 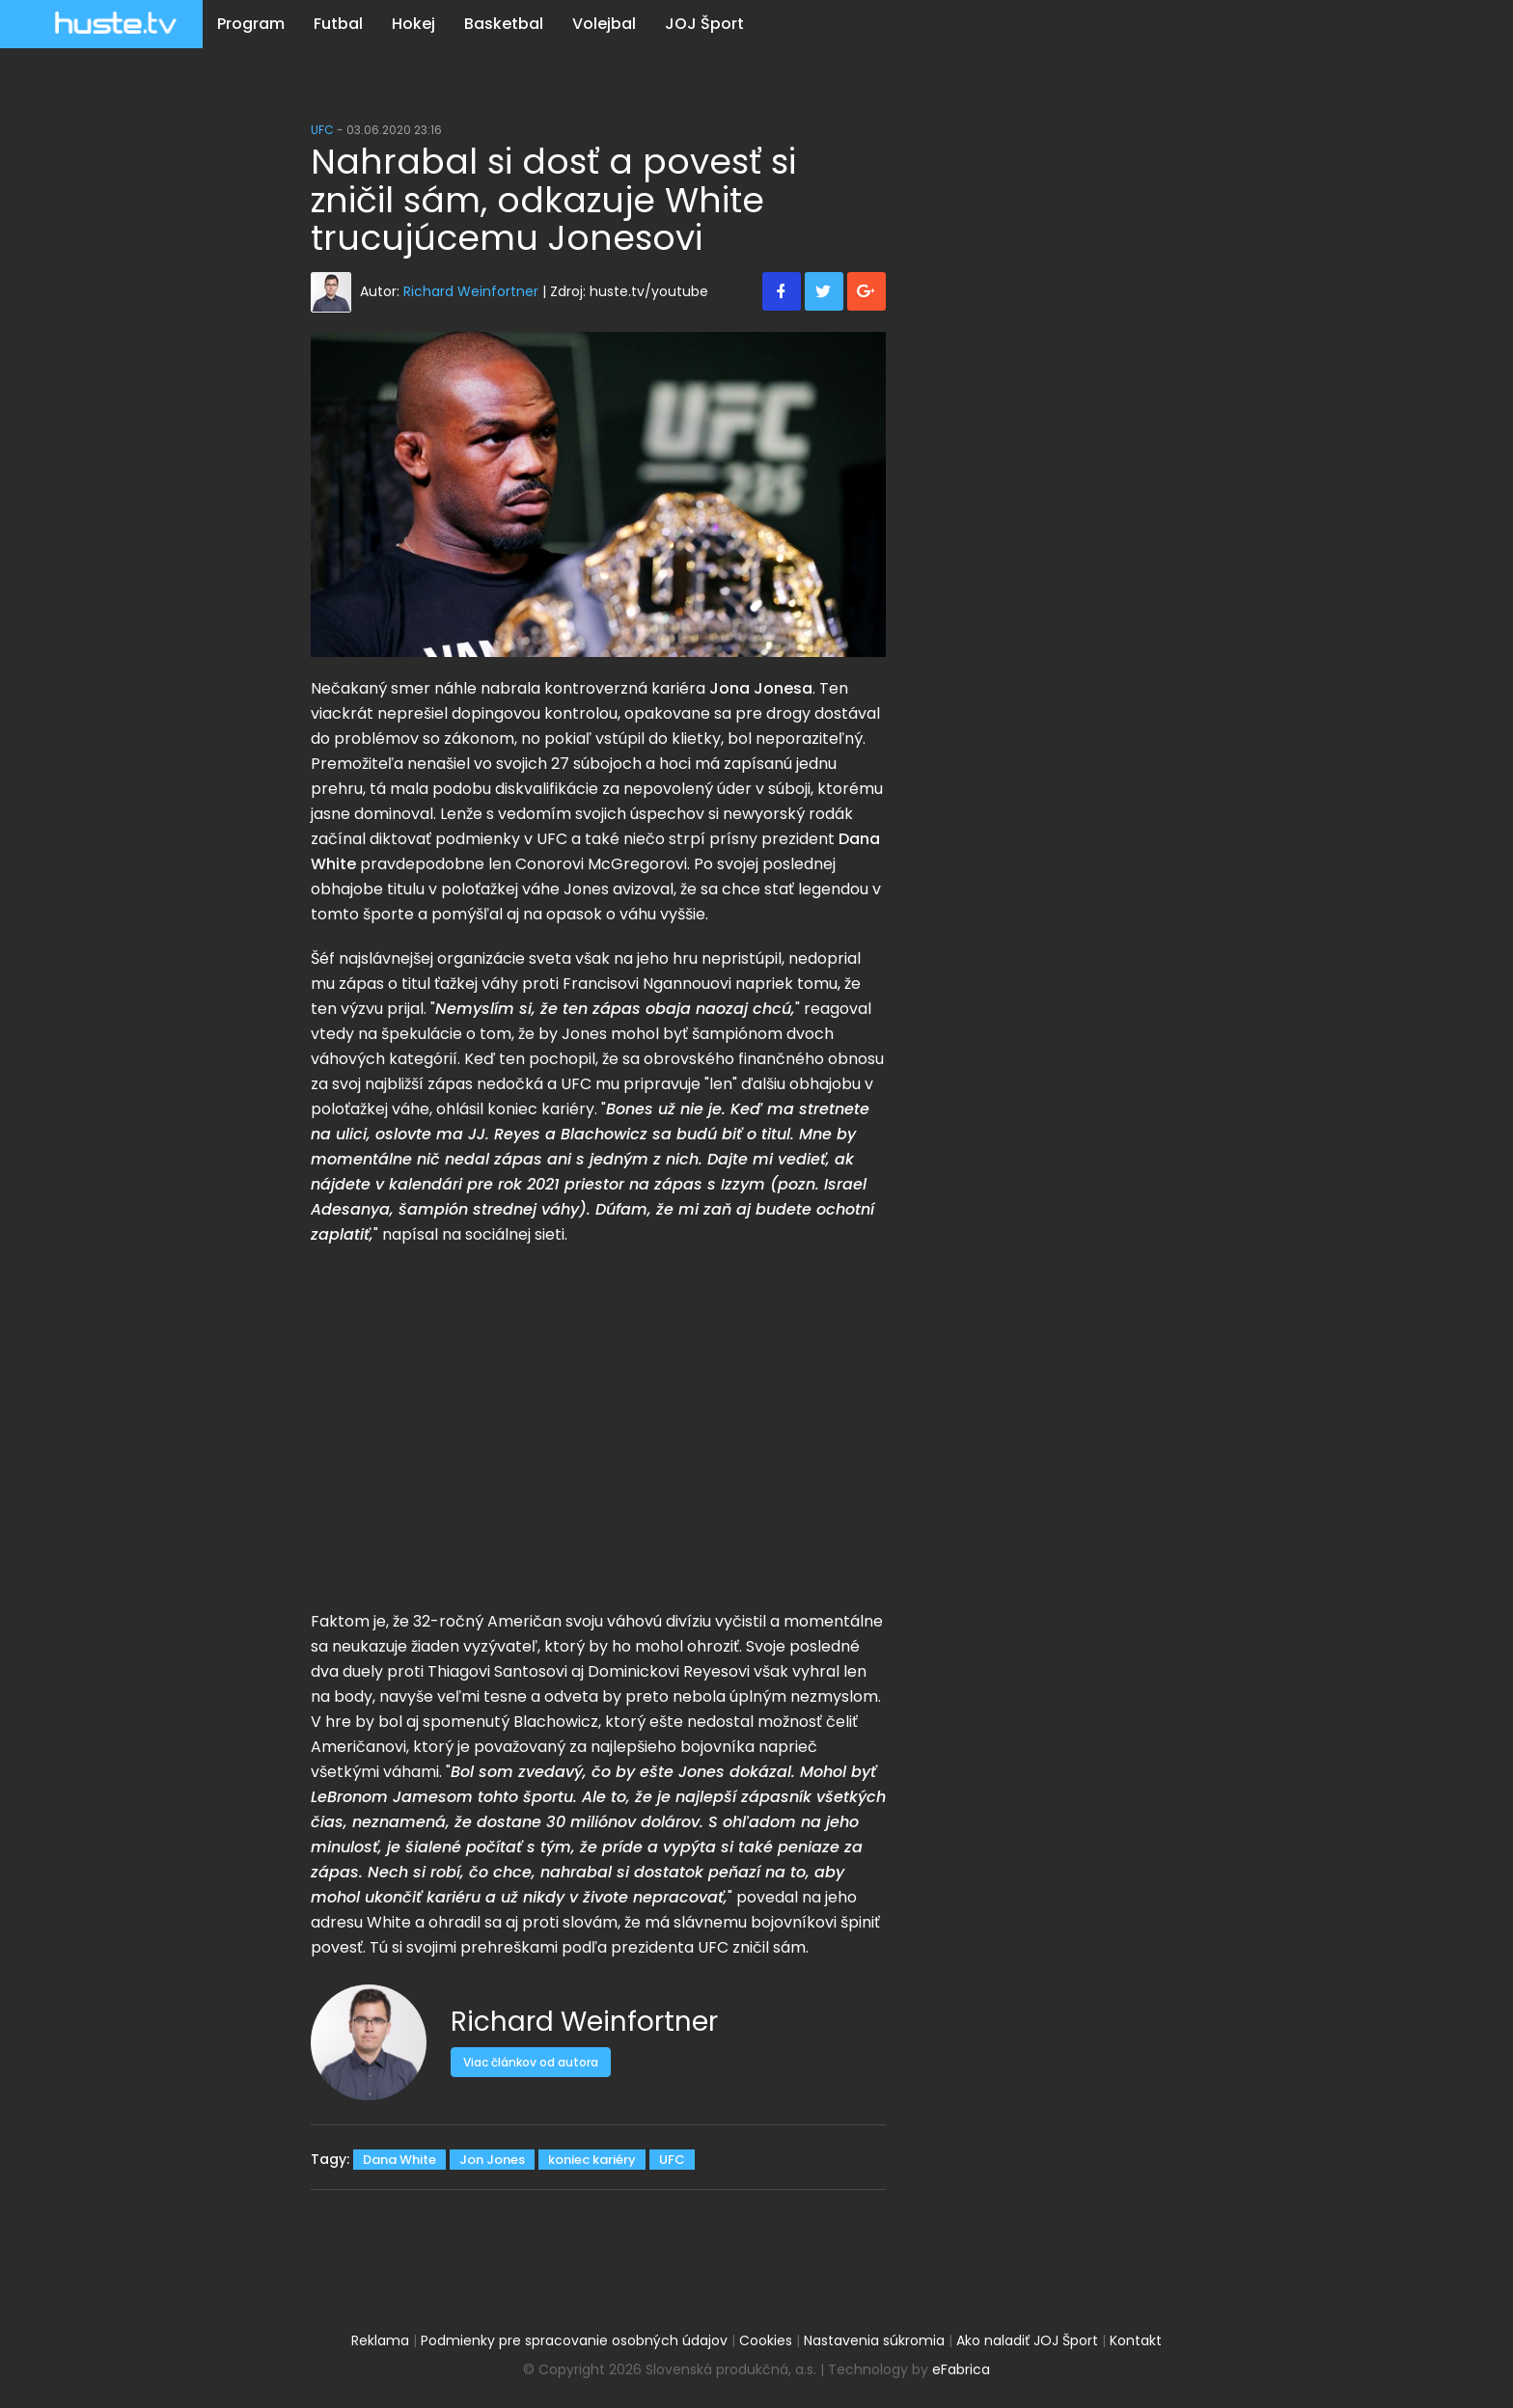 I want to click on Kontakt, so click(x=1136, y=2340).